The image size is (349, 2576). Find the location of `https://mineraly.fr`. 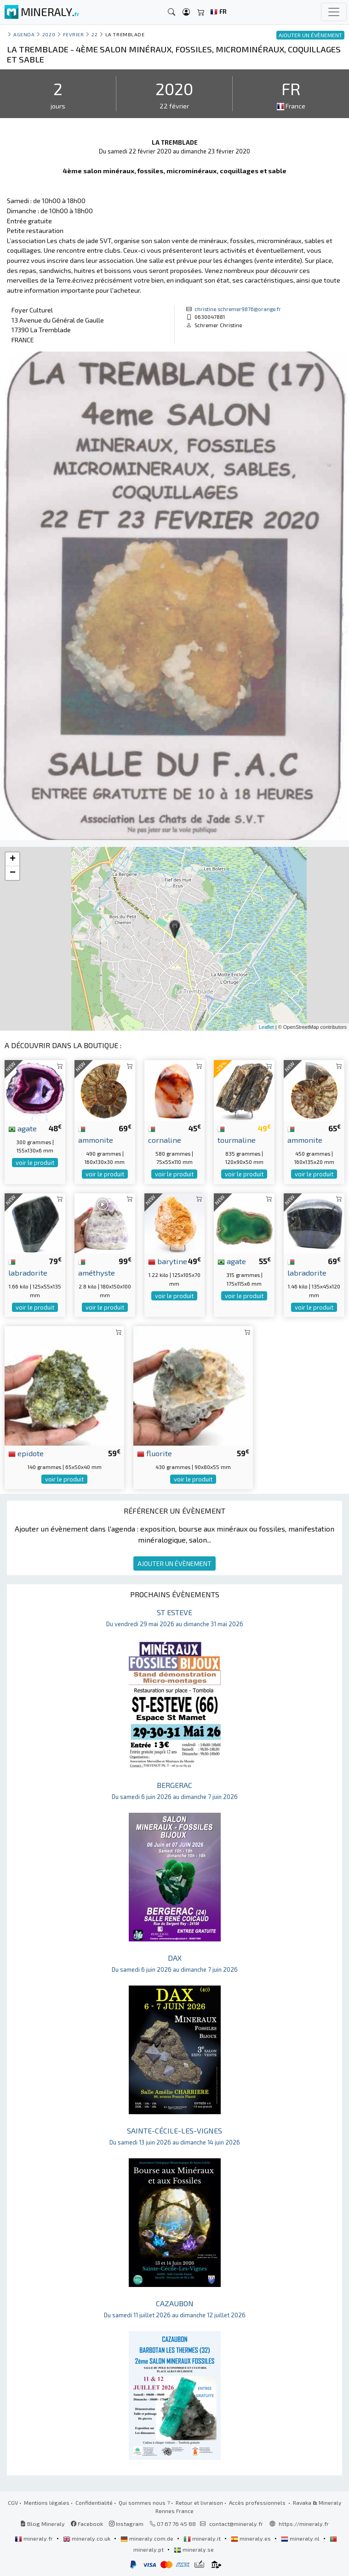

https://mineraly.fr is located at coordinates (304, 2523).